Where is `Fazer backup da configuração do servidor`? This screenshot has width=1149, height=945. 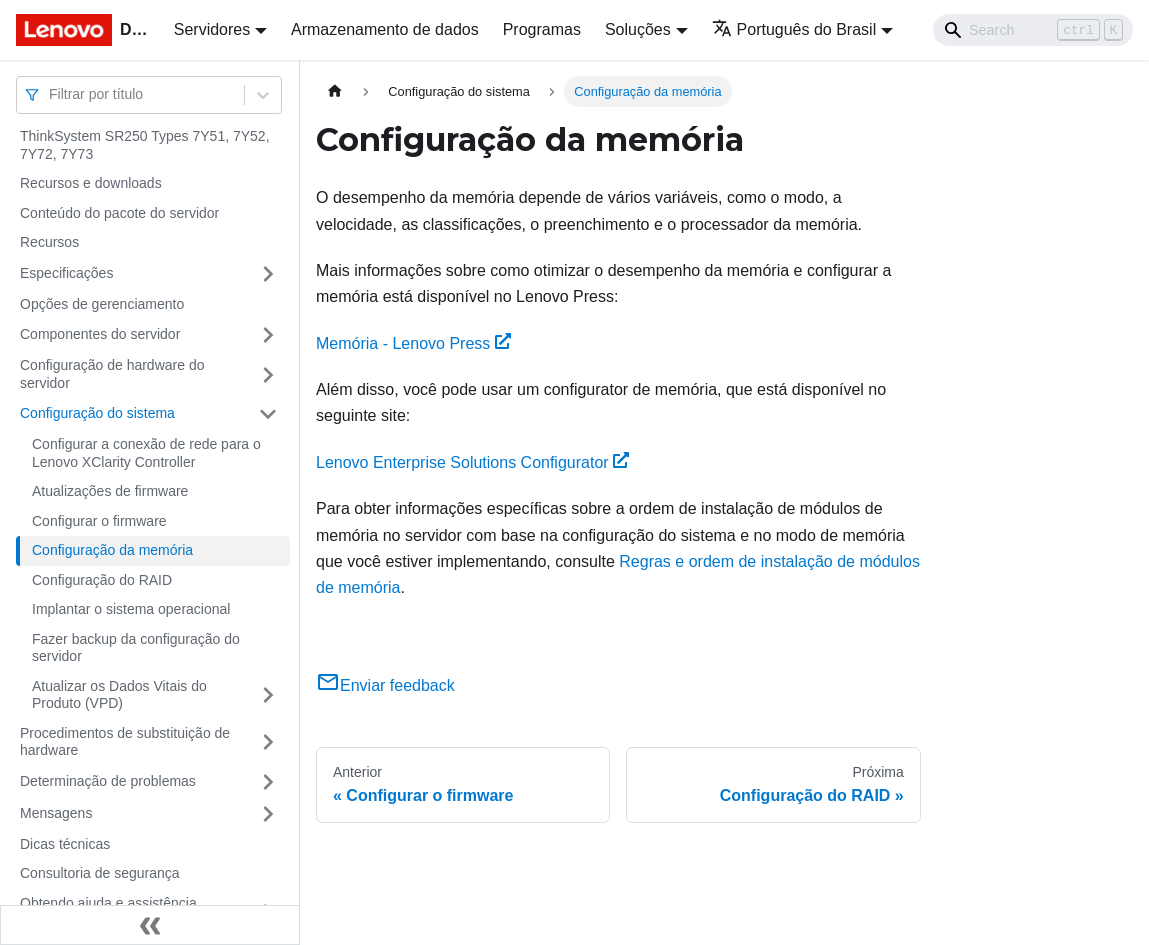 Fazer backup da configuração do servidor is located at coordinates (136, 648).